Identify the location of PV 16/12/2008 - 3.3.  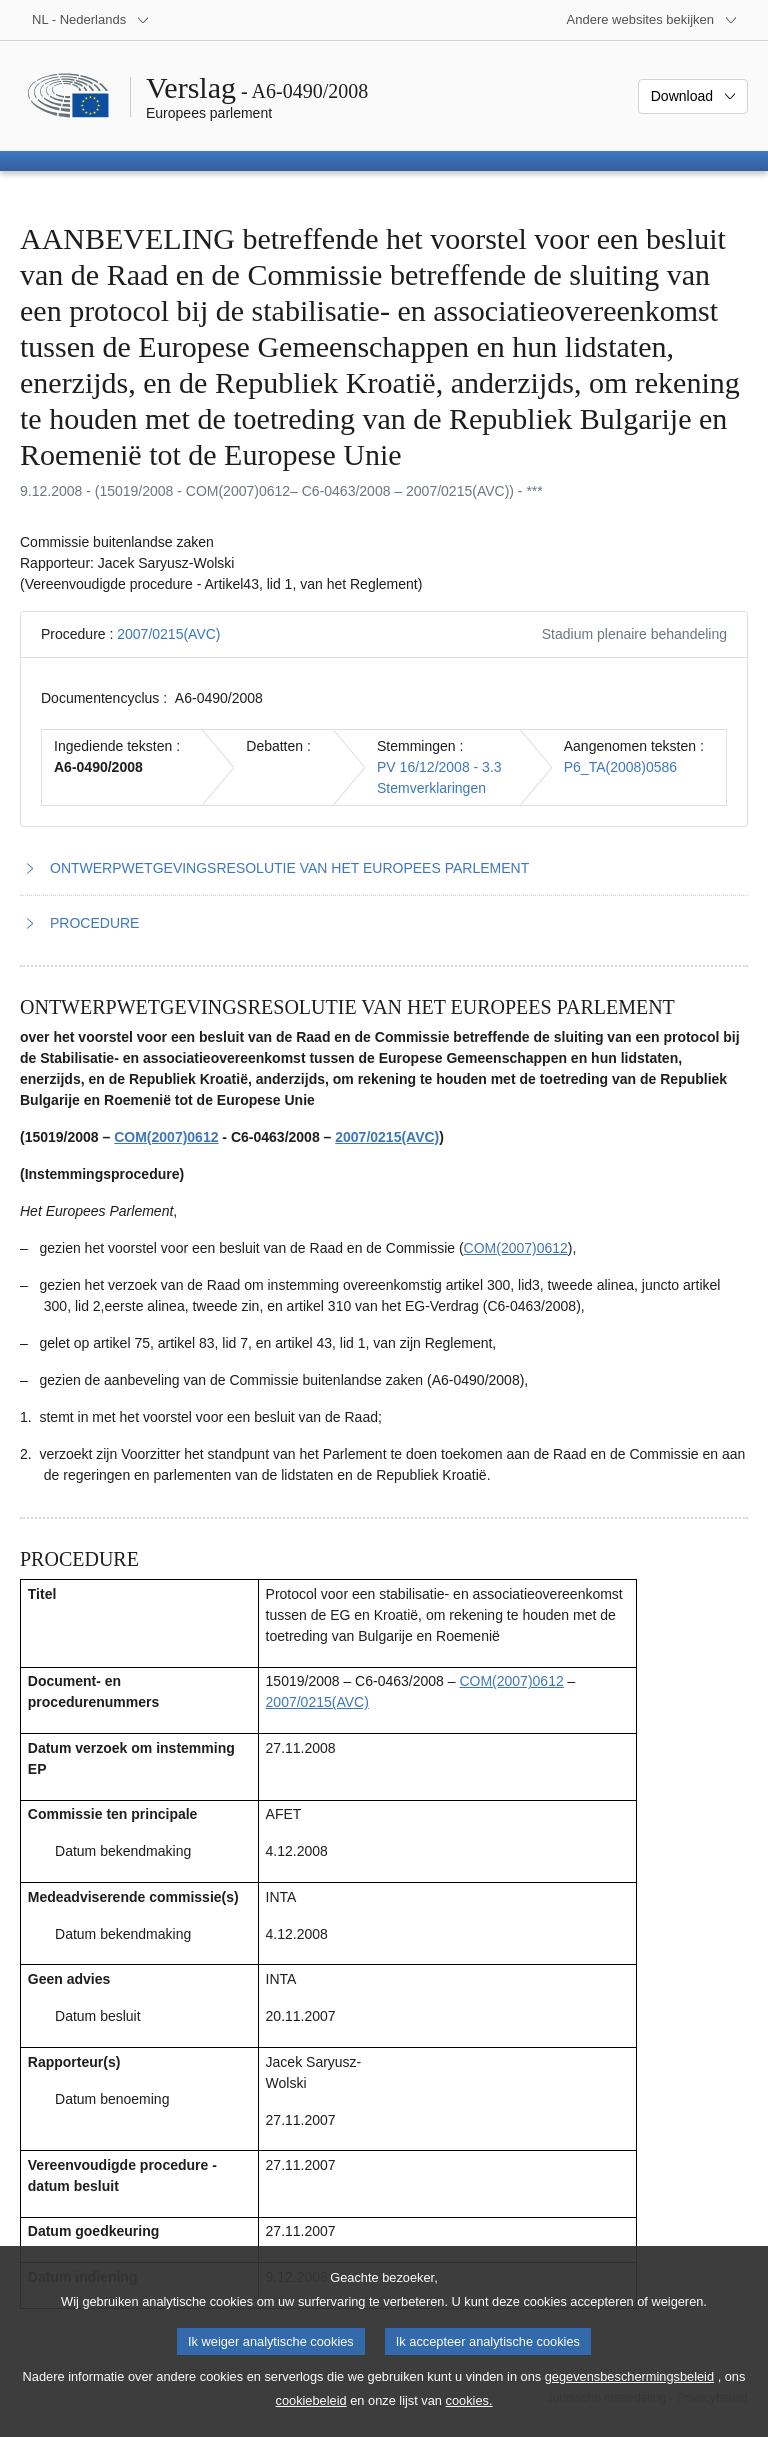
(439, 767).